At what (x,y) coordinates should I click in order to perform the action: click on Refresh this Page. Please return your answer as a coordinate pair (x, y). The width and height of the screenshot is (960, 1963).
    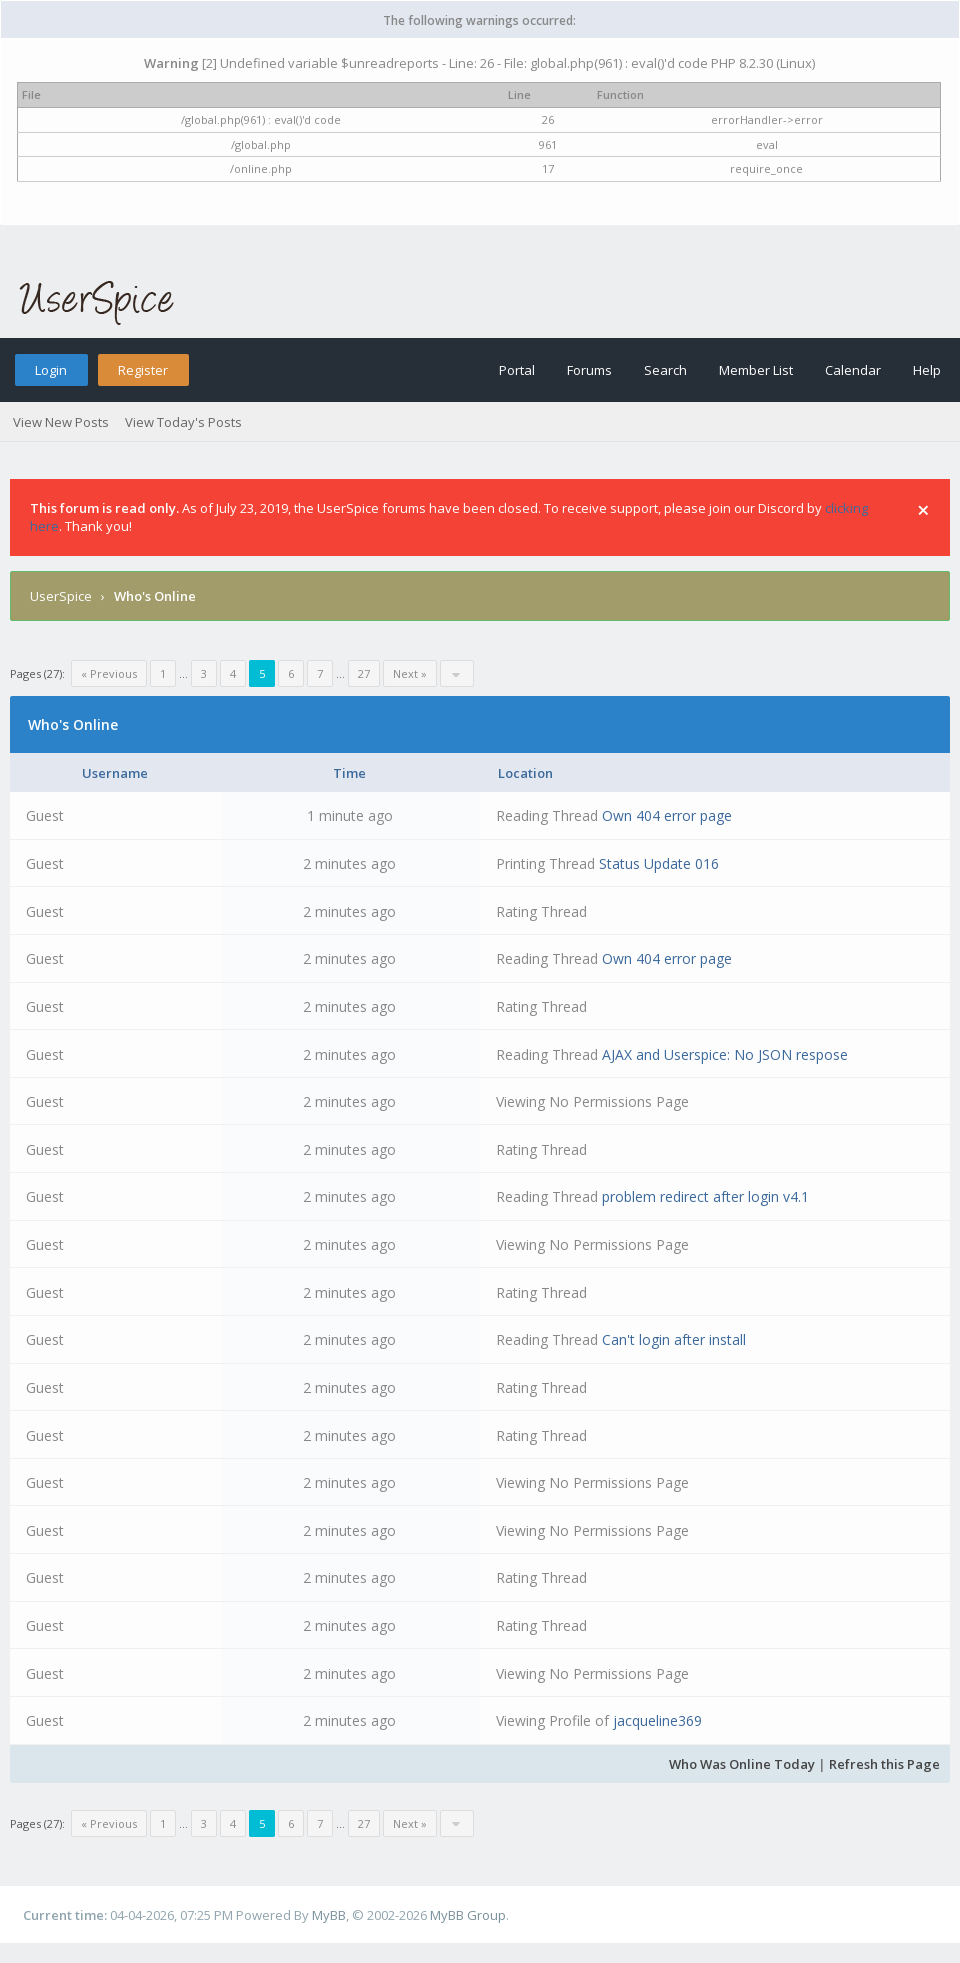
    Looking at the image, I should click on (884, 1764).